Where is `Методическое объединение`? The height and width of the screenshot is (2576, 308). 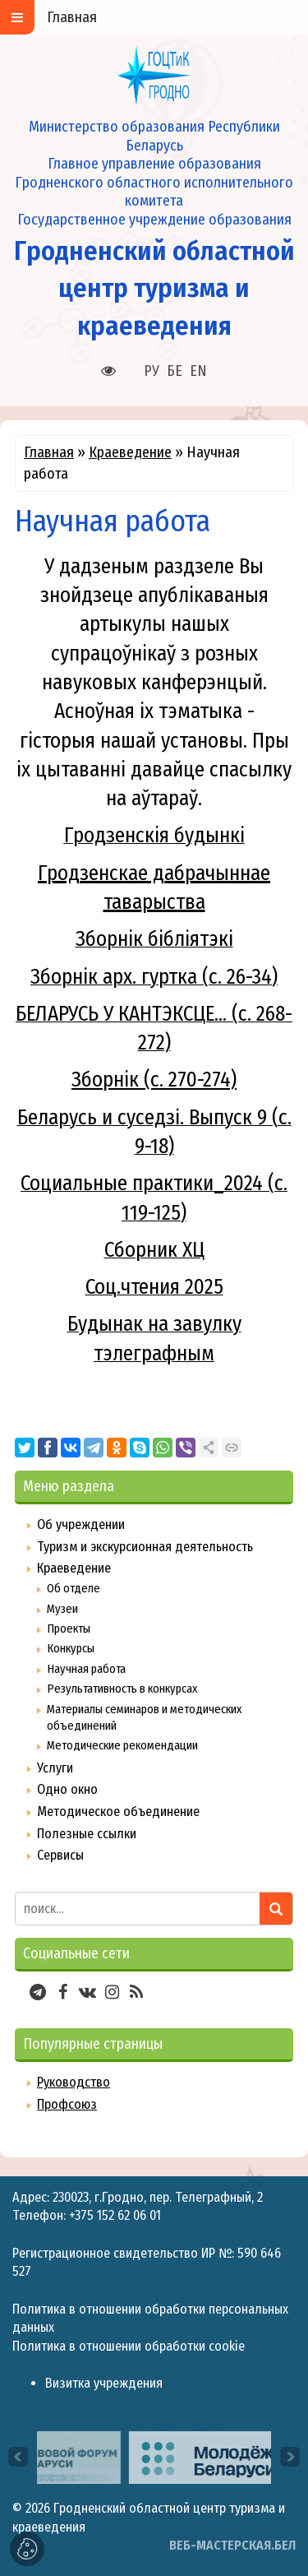 Методическое объединение is located at coordinates (118, 1811).